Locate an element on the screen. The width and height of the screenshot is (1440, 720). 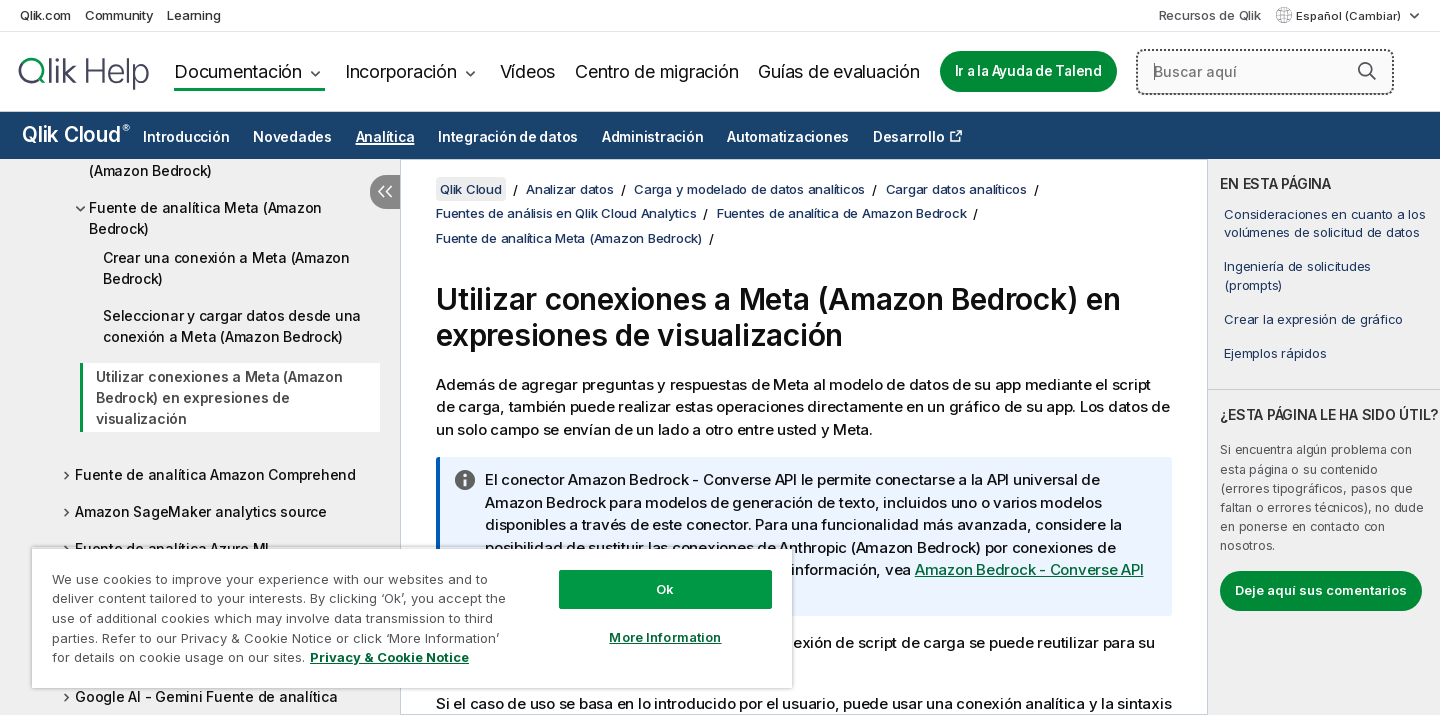
Incorporación is located at coordinates (401, 71).